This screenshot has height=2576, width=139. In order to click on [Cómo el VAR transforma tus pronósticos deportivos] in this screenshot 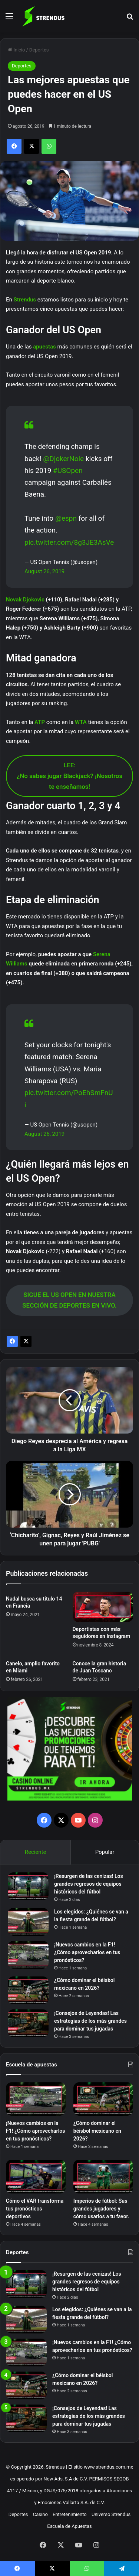, I will do `click(36, 2176)`.